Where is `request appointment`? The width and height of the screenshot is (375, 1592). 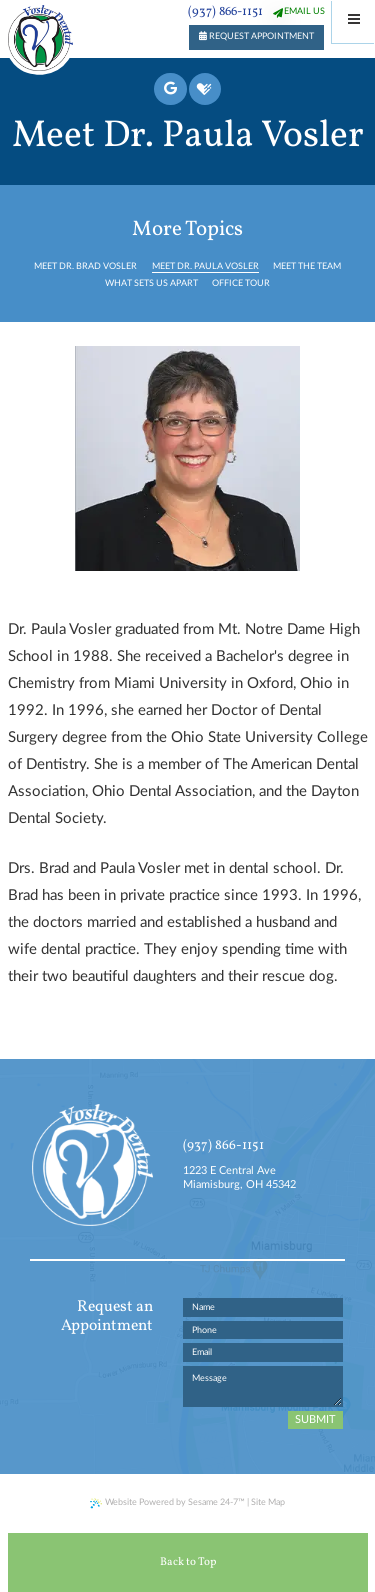
request appointment is located at coordinates (256, 36).